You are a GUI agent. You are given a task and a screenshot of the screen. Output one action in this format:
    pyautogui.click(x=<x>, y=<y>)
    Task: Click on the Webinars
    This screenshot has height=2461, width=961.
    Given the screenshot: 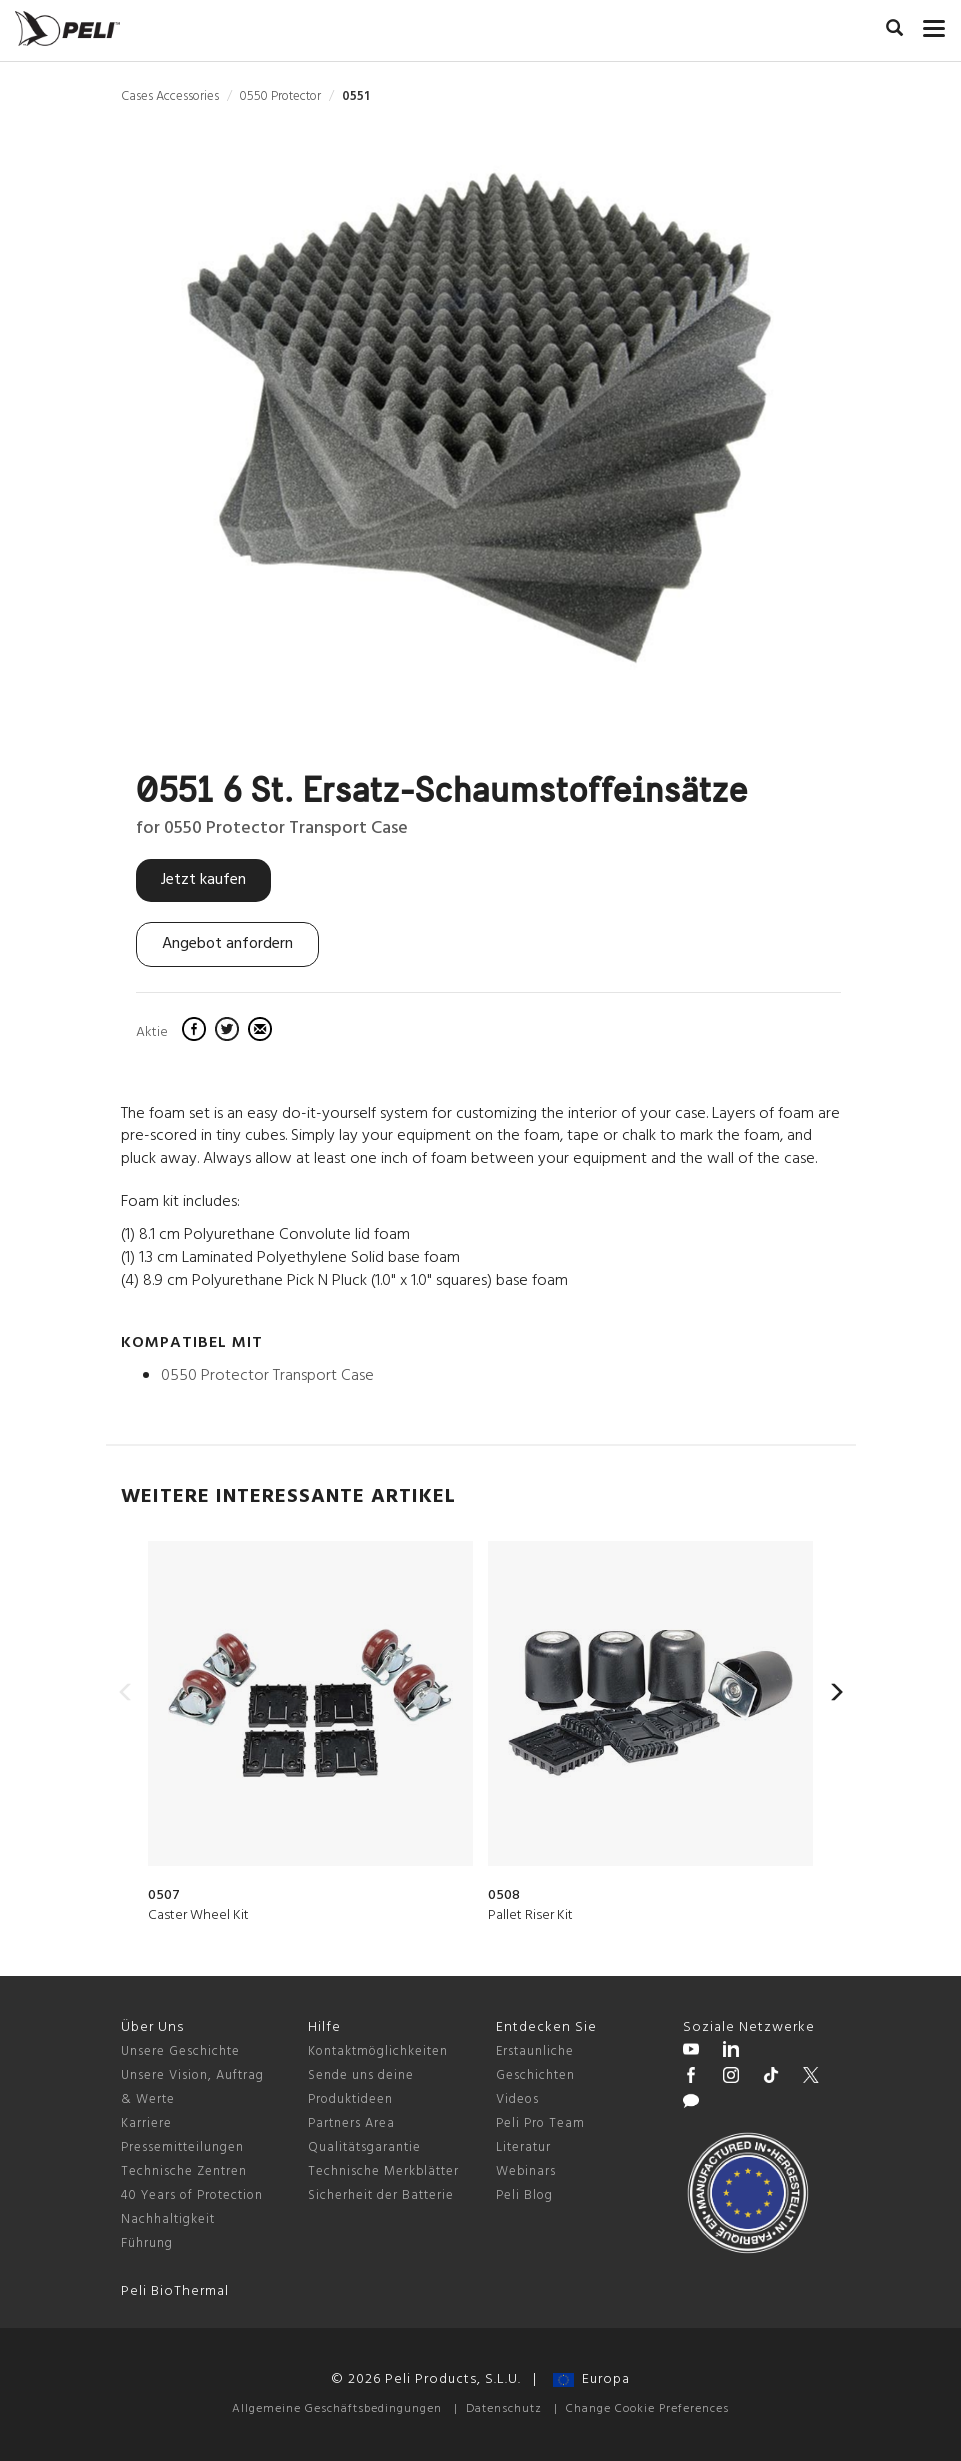 What is the action you would take?
    pyautogui.click(x=526, y=2171)
    